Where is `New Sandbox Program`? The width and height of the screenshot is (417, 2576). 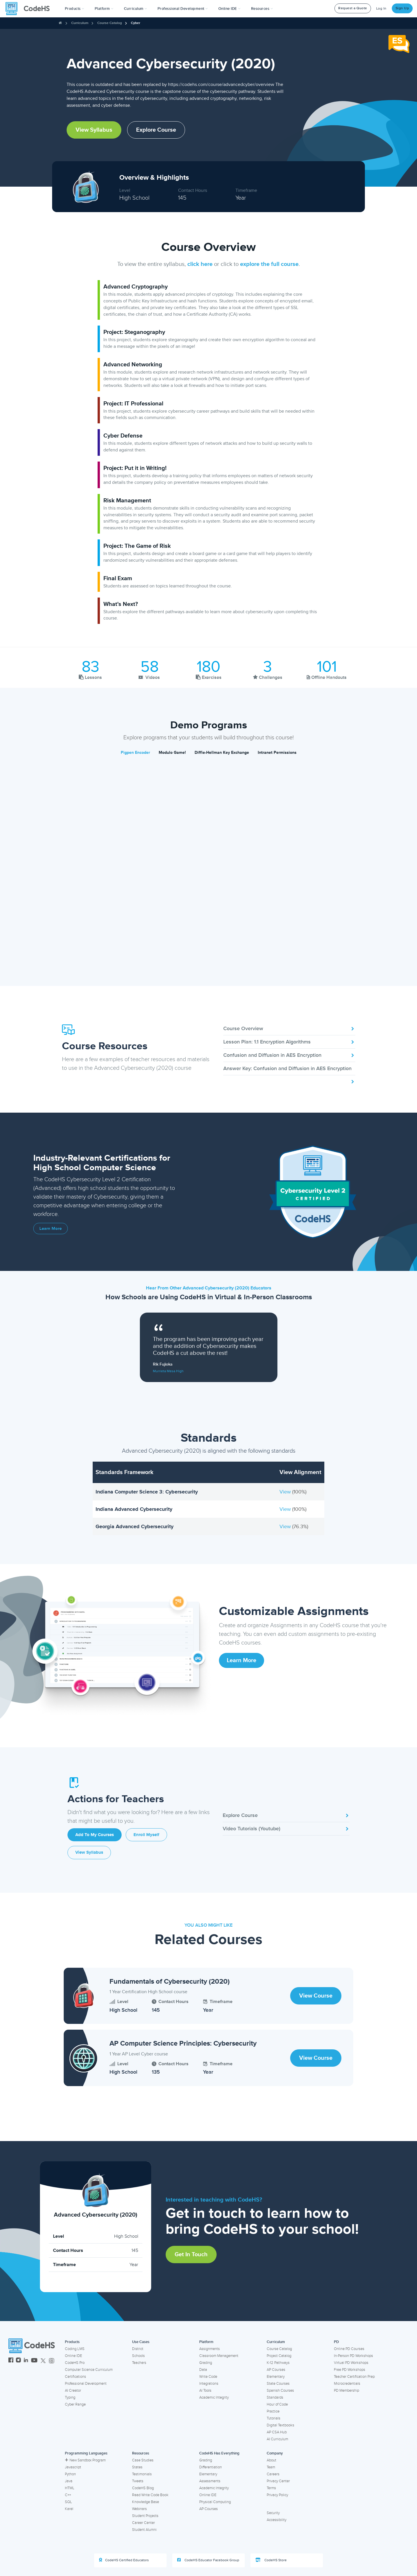
New Sandbox Program is located at coordinates (85, 2460).